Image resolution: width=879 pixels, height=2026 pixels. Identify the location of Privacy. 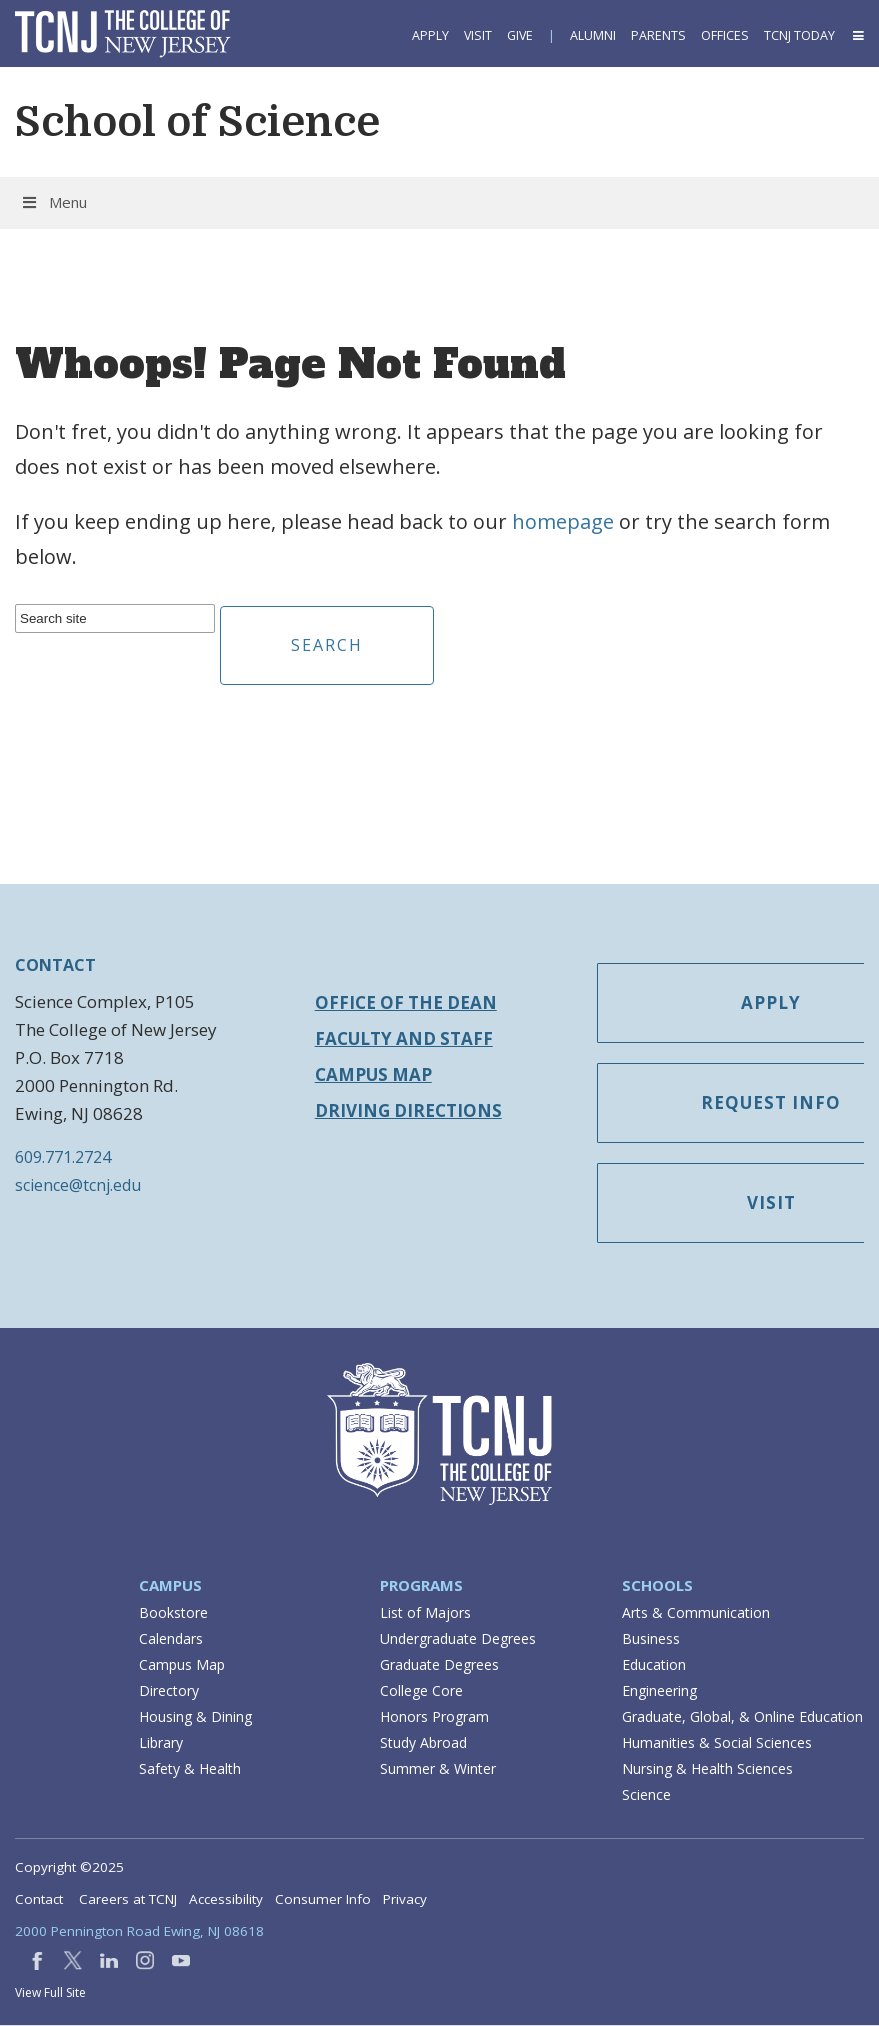
(405, 1900).